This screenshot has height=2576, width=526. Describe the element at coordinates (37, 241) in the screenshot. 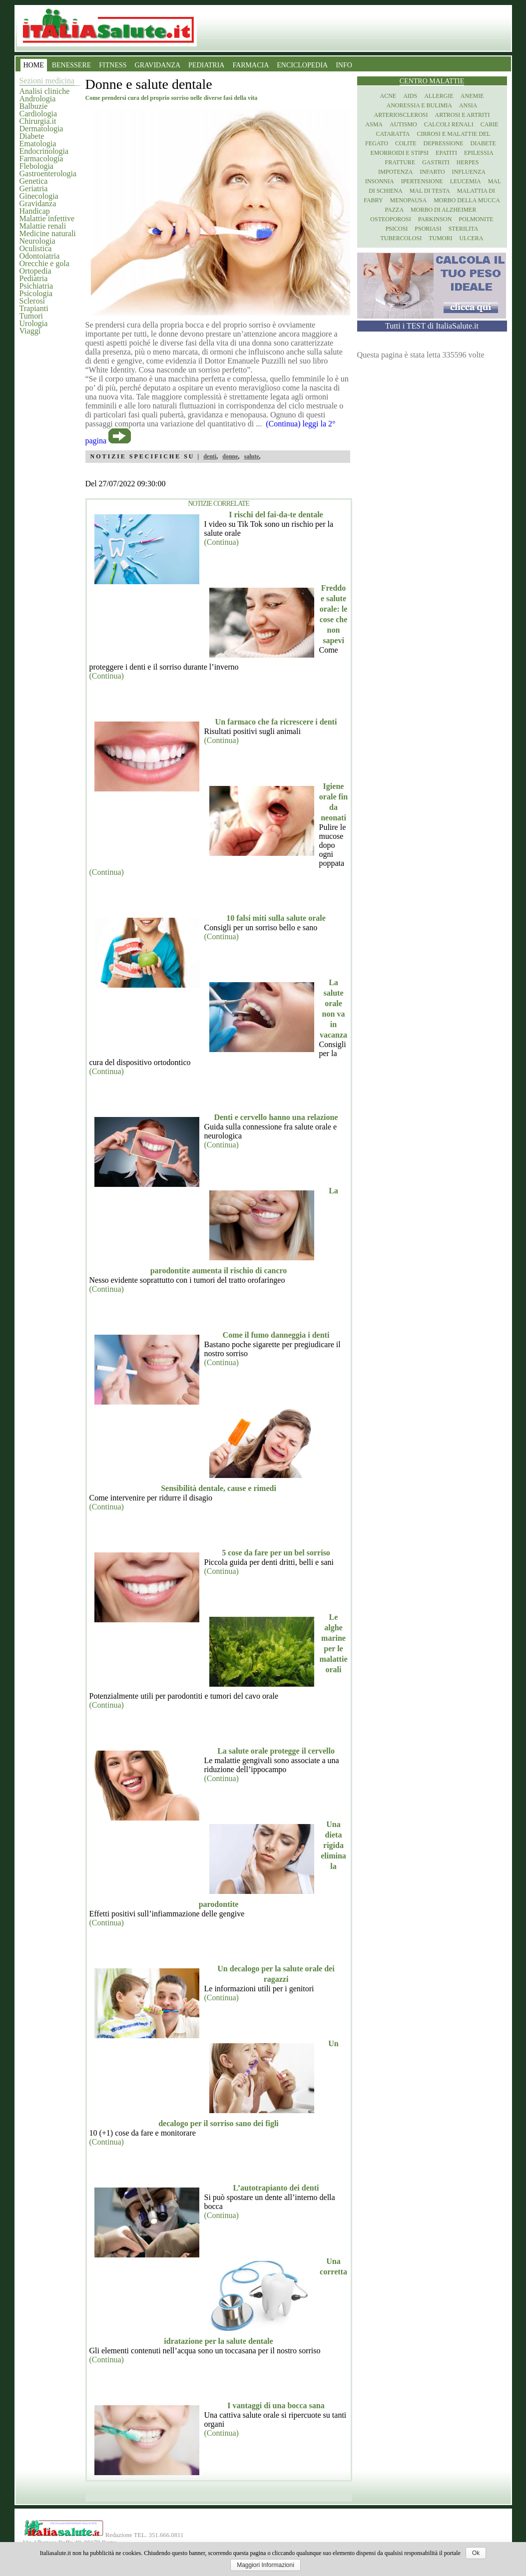

I see `Neurologia` at that location.